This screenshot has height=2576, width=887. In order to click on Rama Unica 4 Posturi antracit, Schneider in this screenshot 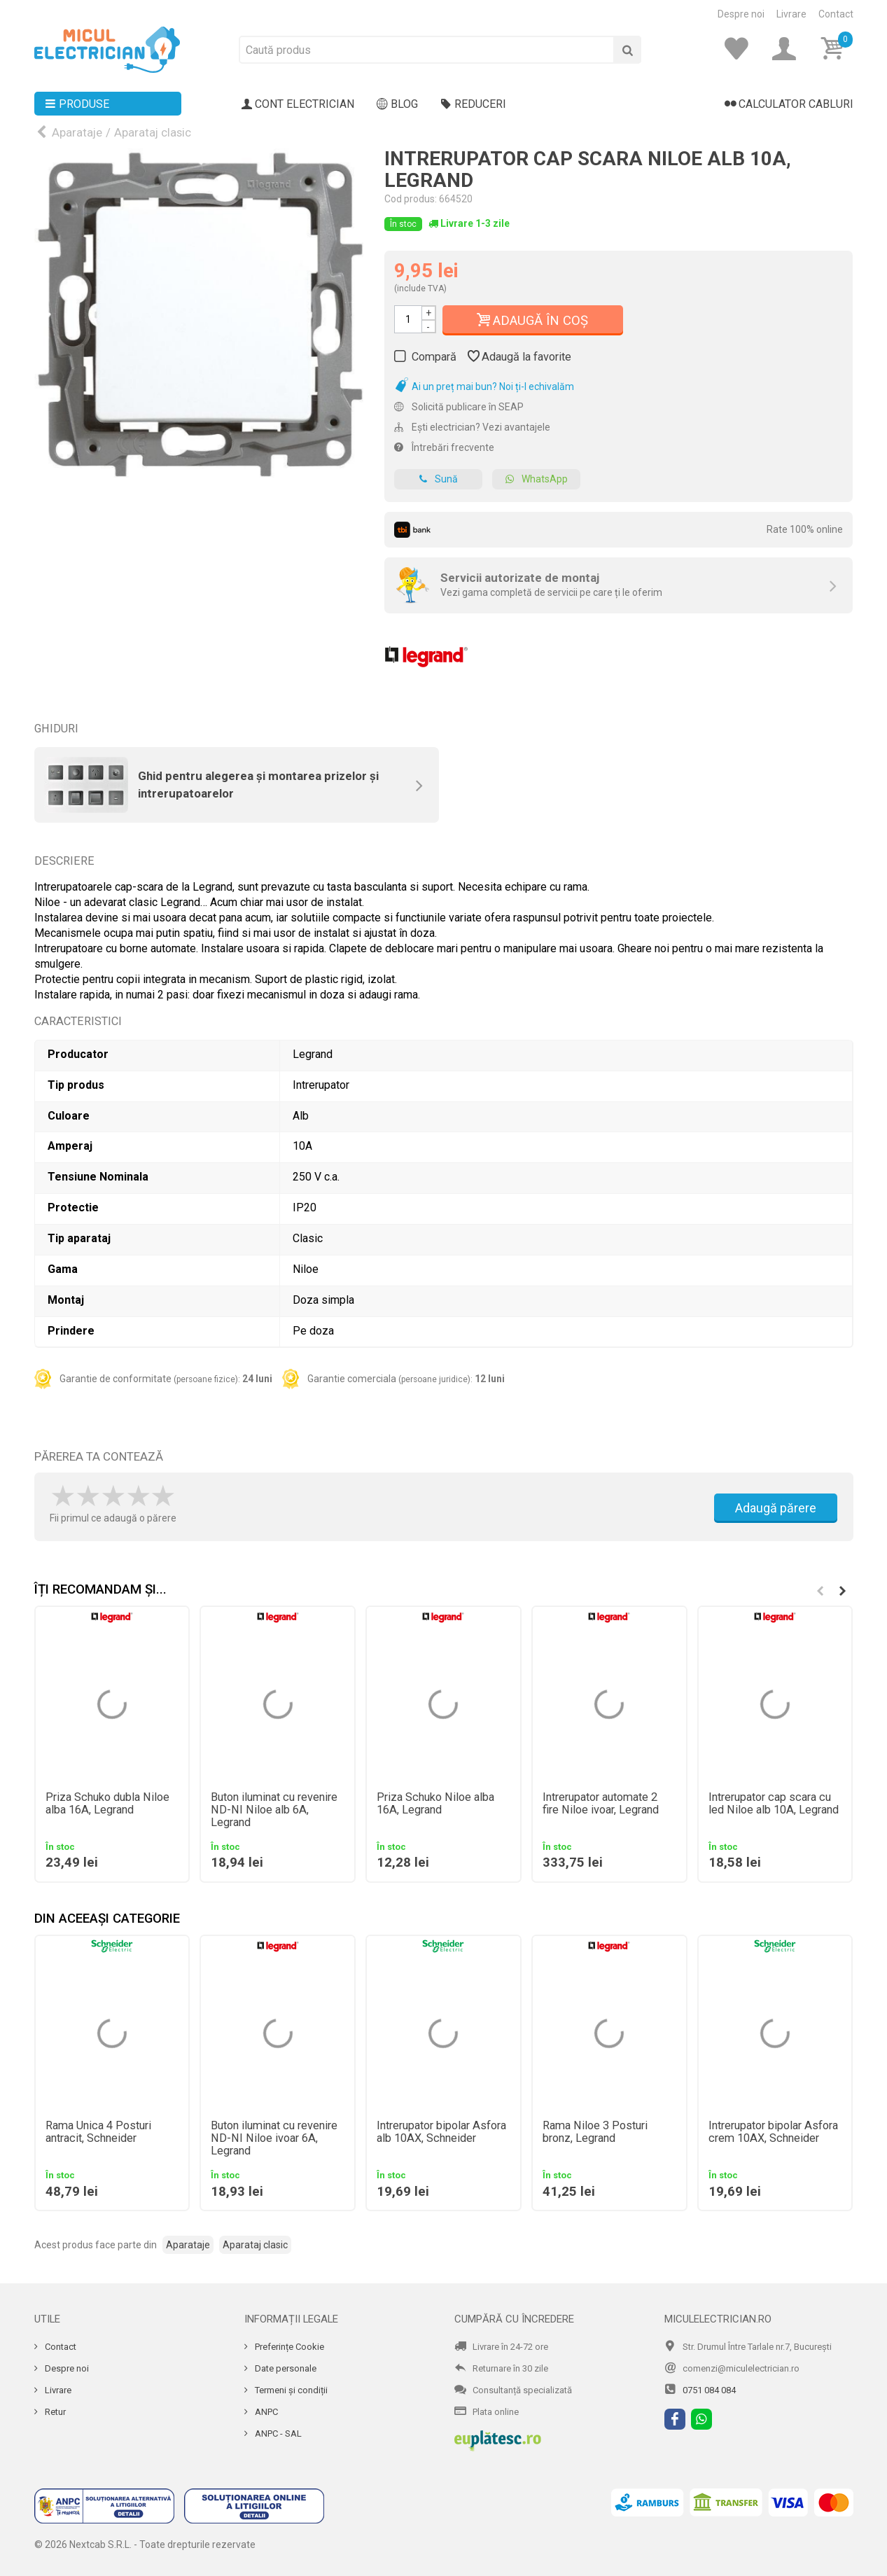, I will do `click(98, 2132)`.